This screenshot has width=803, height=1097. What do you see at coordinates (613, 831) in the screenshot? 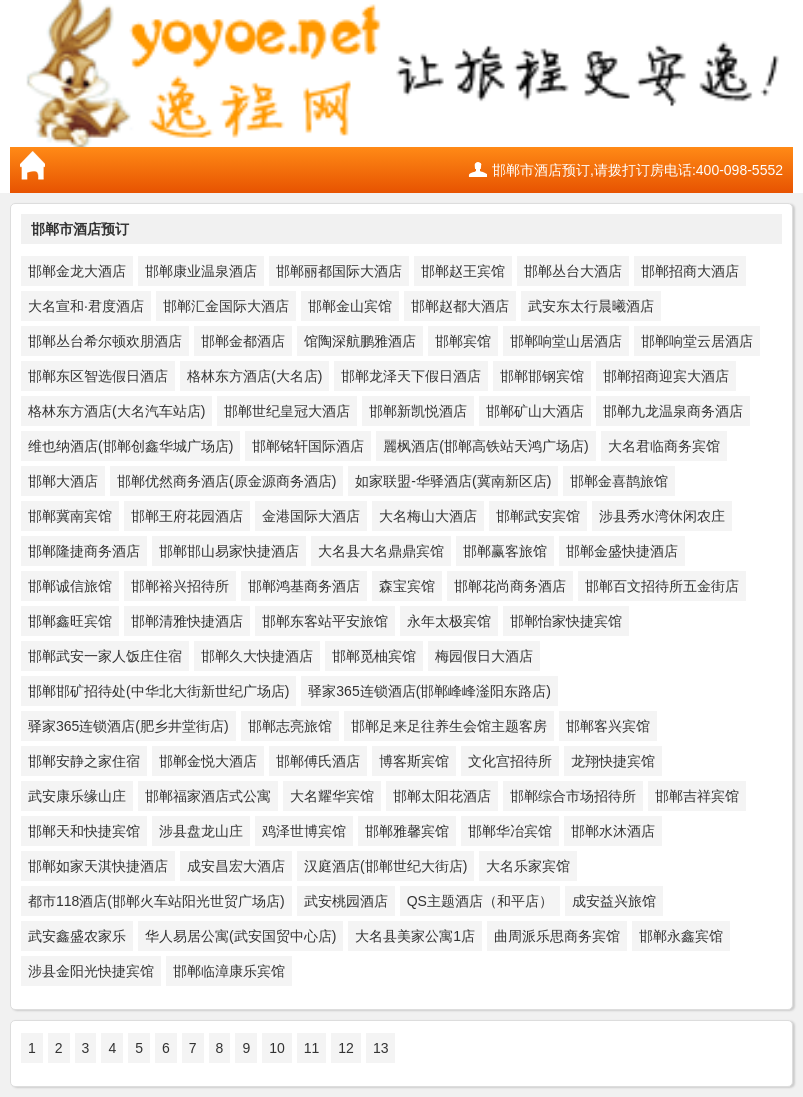
I see `邯郸水沐酒店` at bounding box center [613, 831].